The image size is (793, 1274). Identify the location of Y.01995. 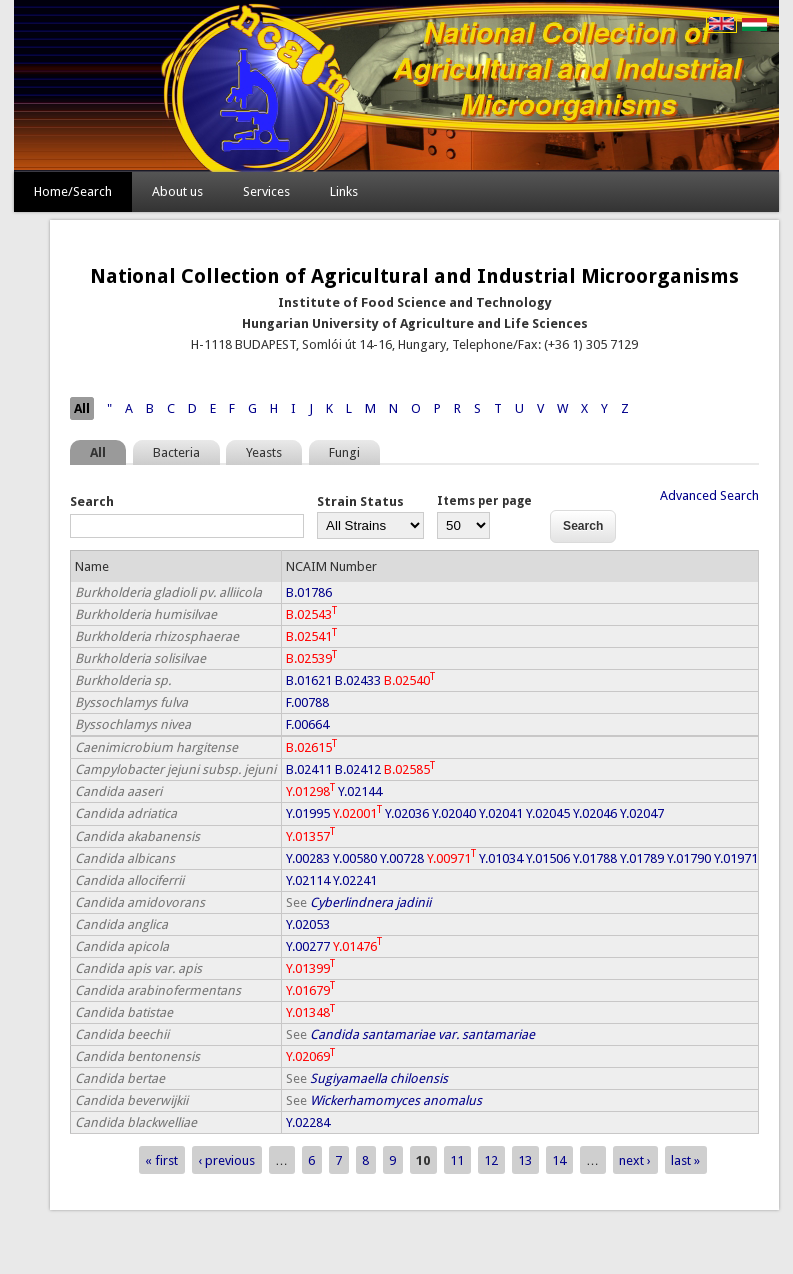
(308, 813).